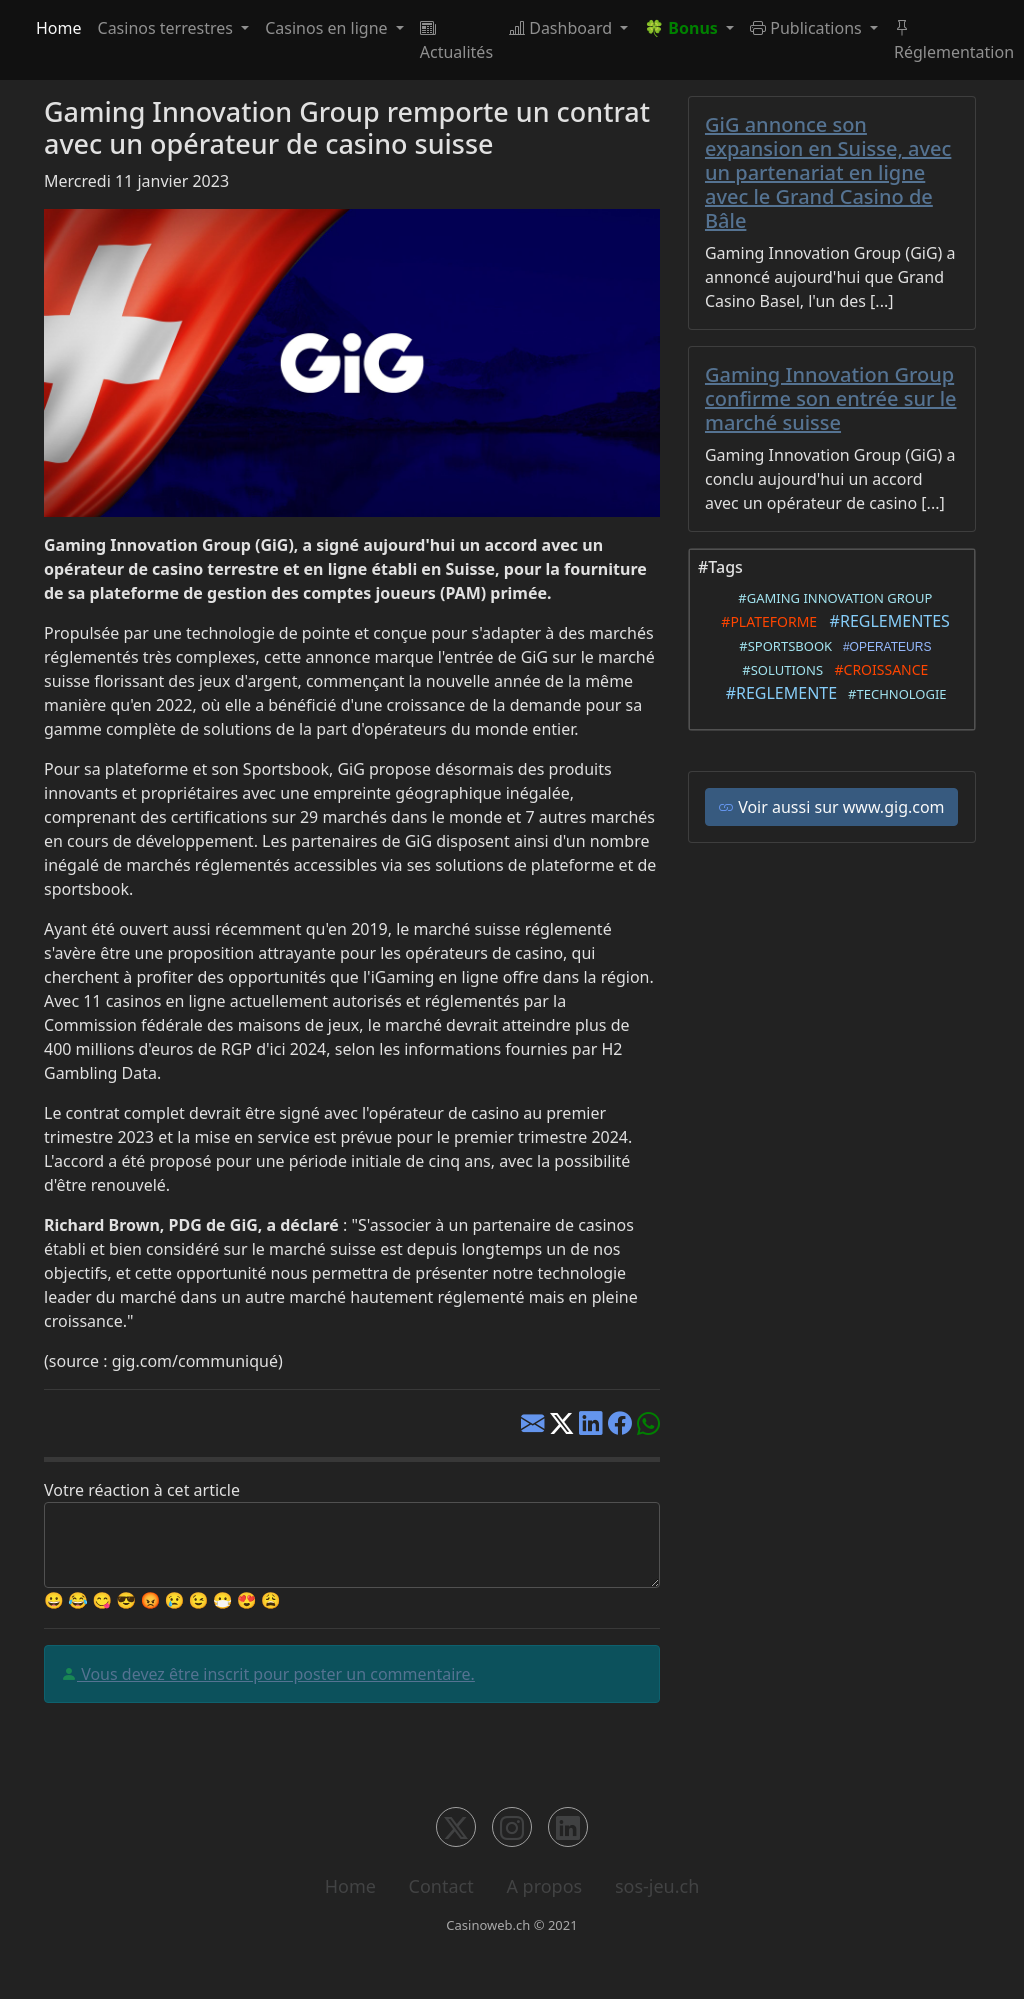  I want to click on Contact, so click(441, 1886).